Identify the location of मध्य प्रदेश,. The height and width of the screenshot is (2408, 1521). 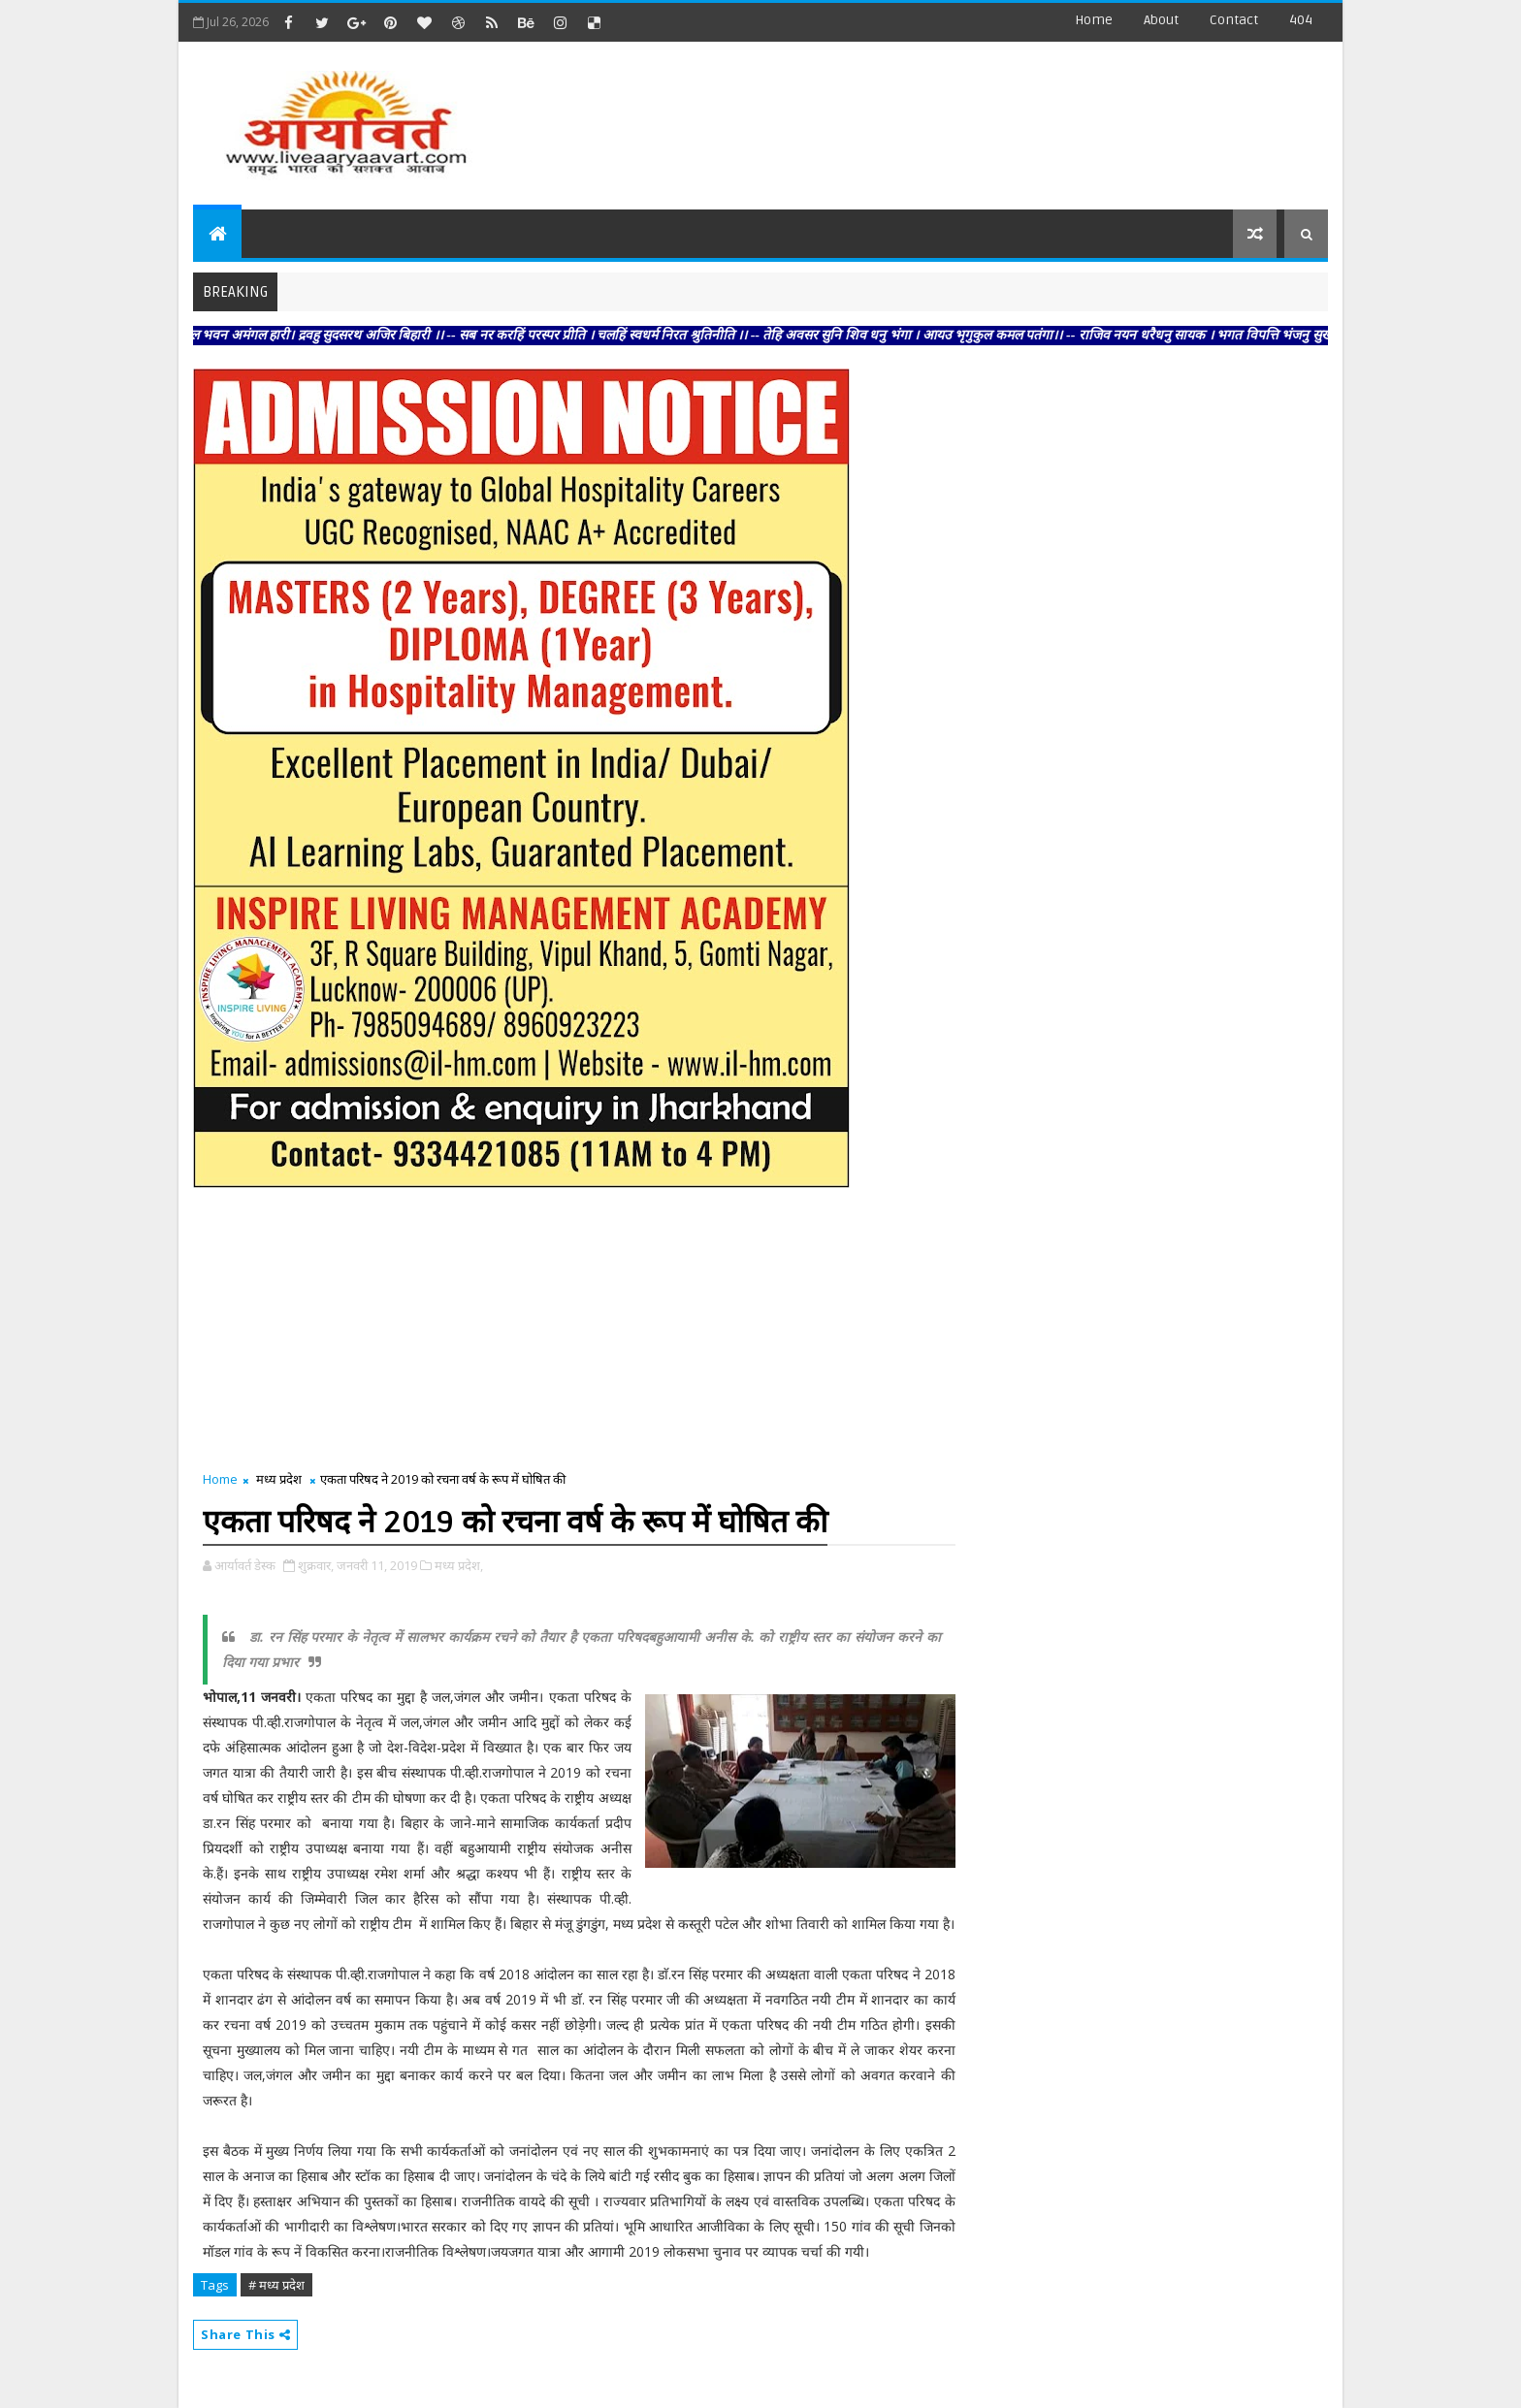
(459, 1565).